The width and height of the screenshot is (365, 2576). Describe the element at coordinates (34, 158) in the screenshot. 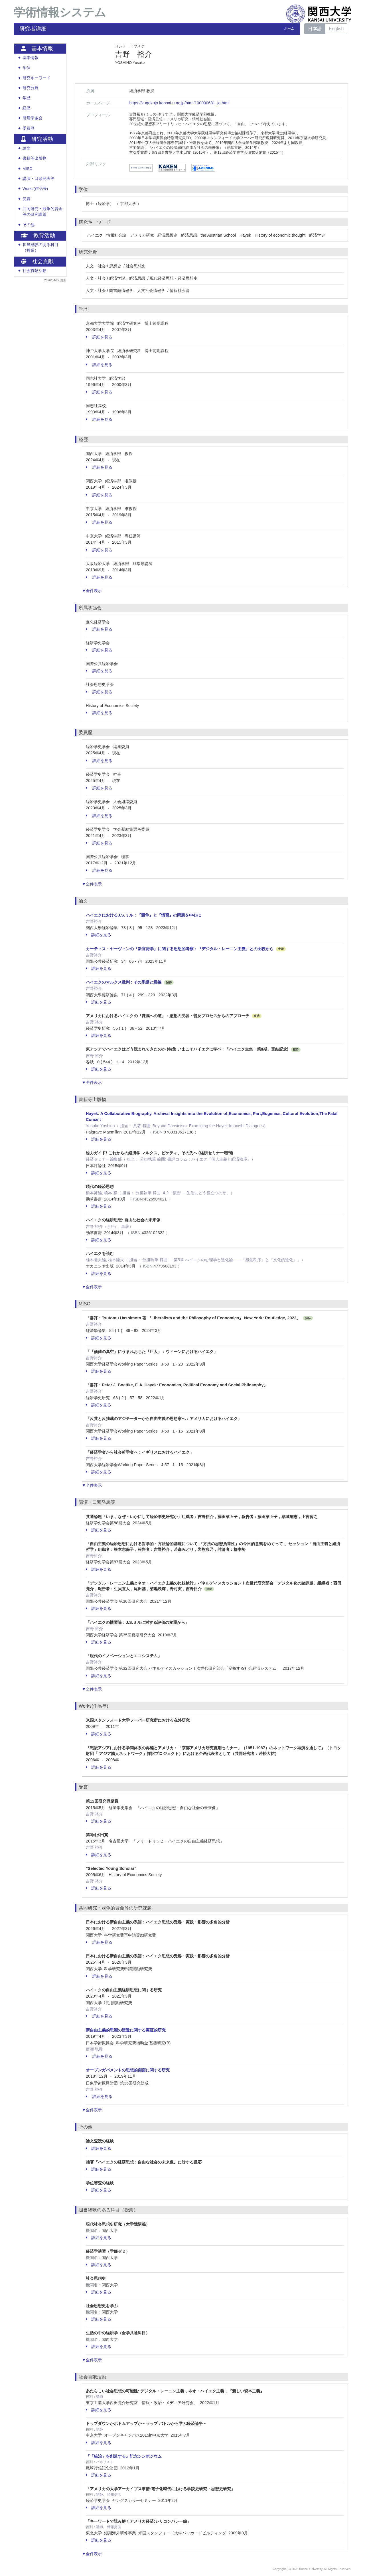

I see `書籍等出版物` at that location.